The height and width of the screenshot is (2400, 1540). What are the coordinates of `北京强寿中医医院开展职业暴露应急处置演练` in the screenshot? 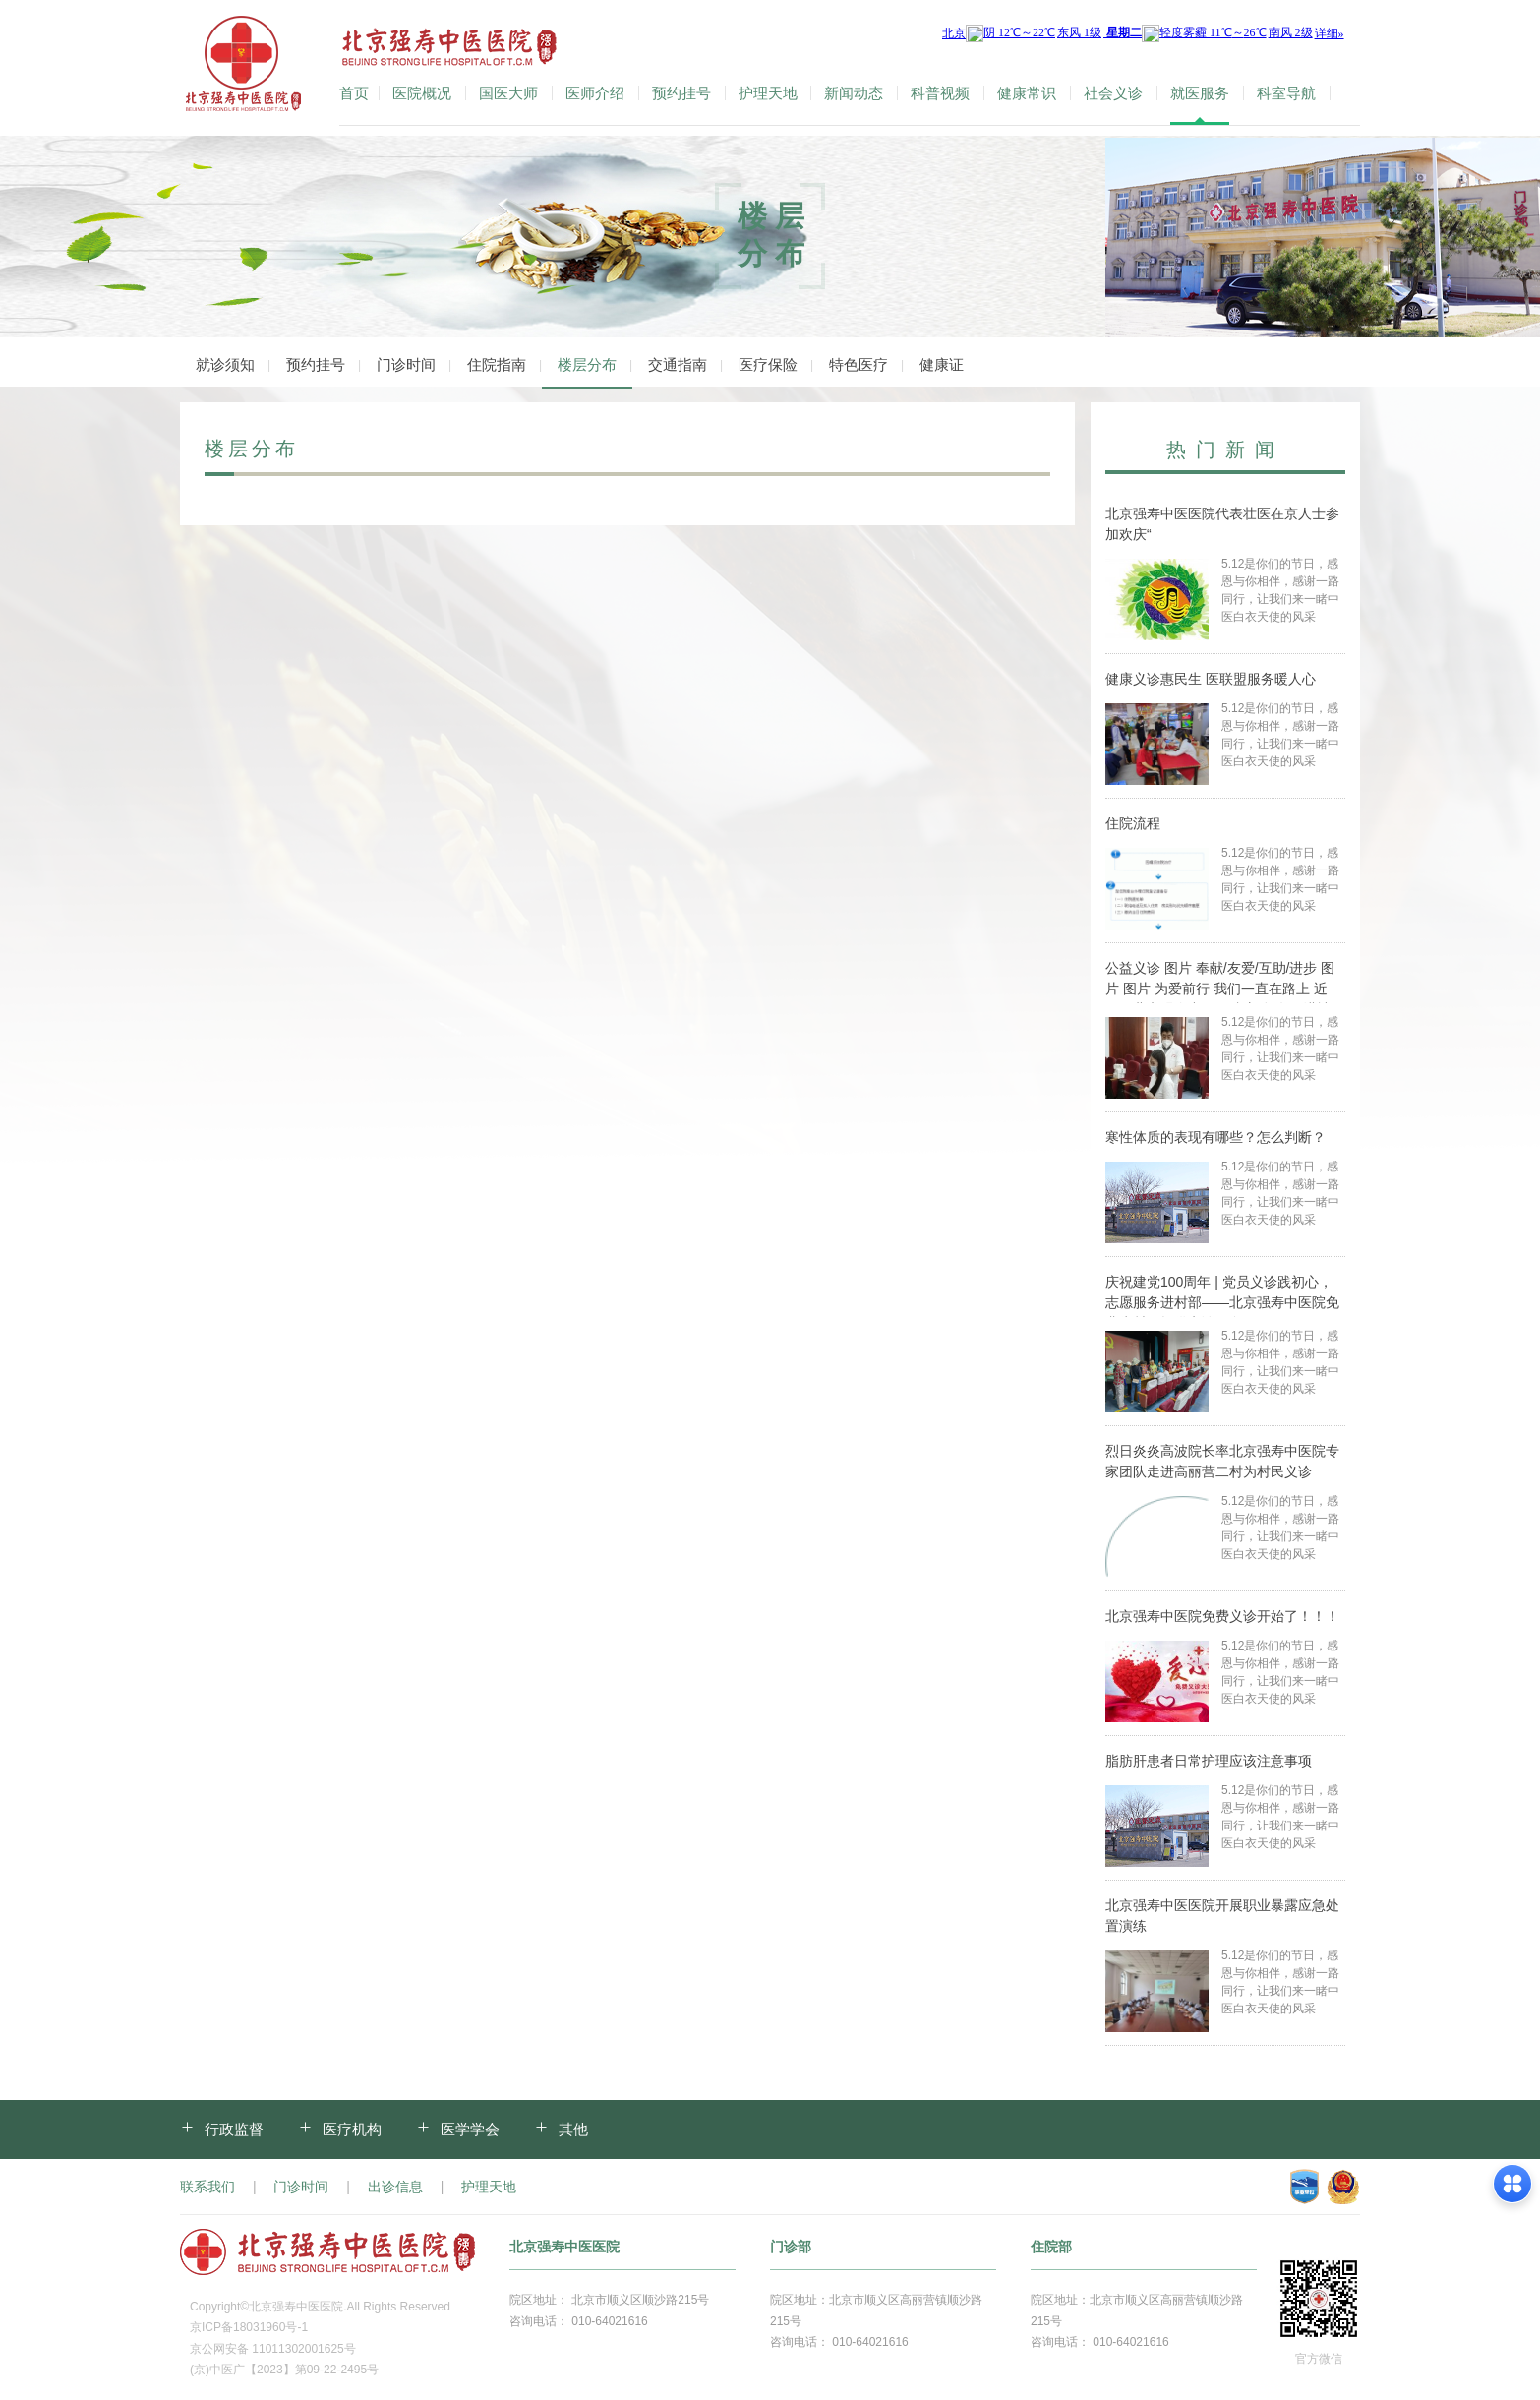 It's located at (1222, 1915).